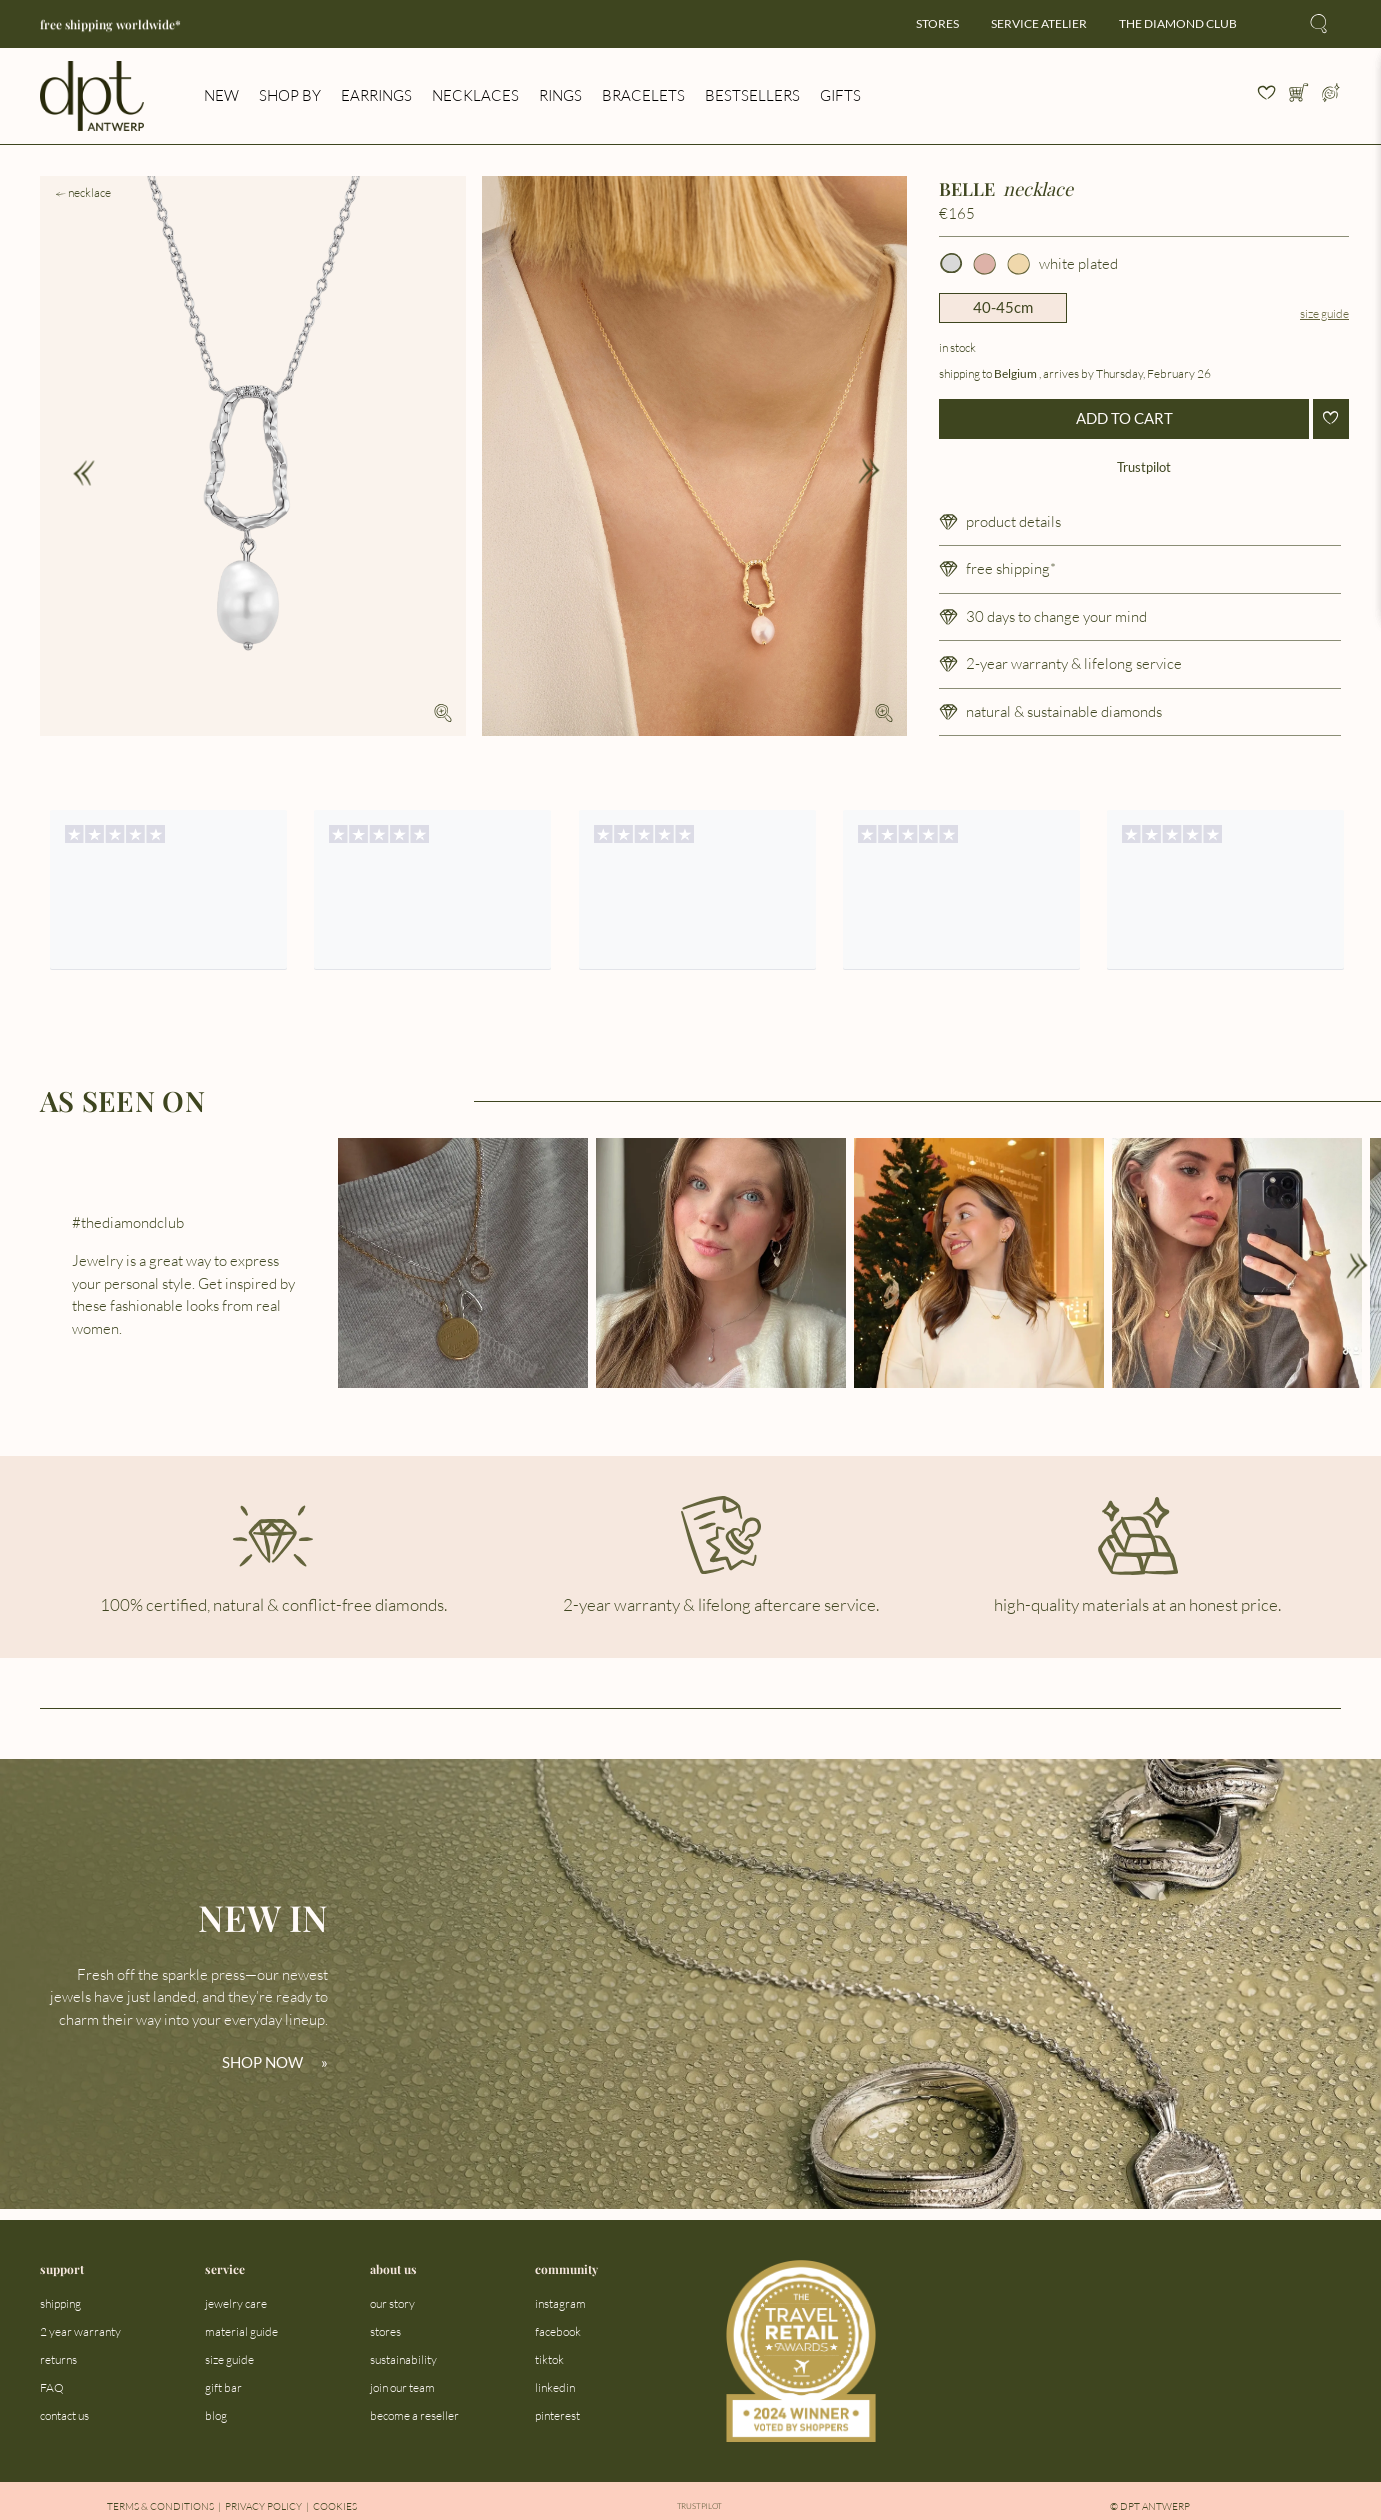 This screenshot has height=2520, width=1381. Describe the element at coordinates (560, 95) in the screenshot. I see `rings` at that location.